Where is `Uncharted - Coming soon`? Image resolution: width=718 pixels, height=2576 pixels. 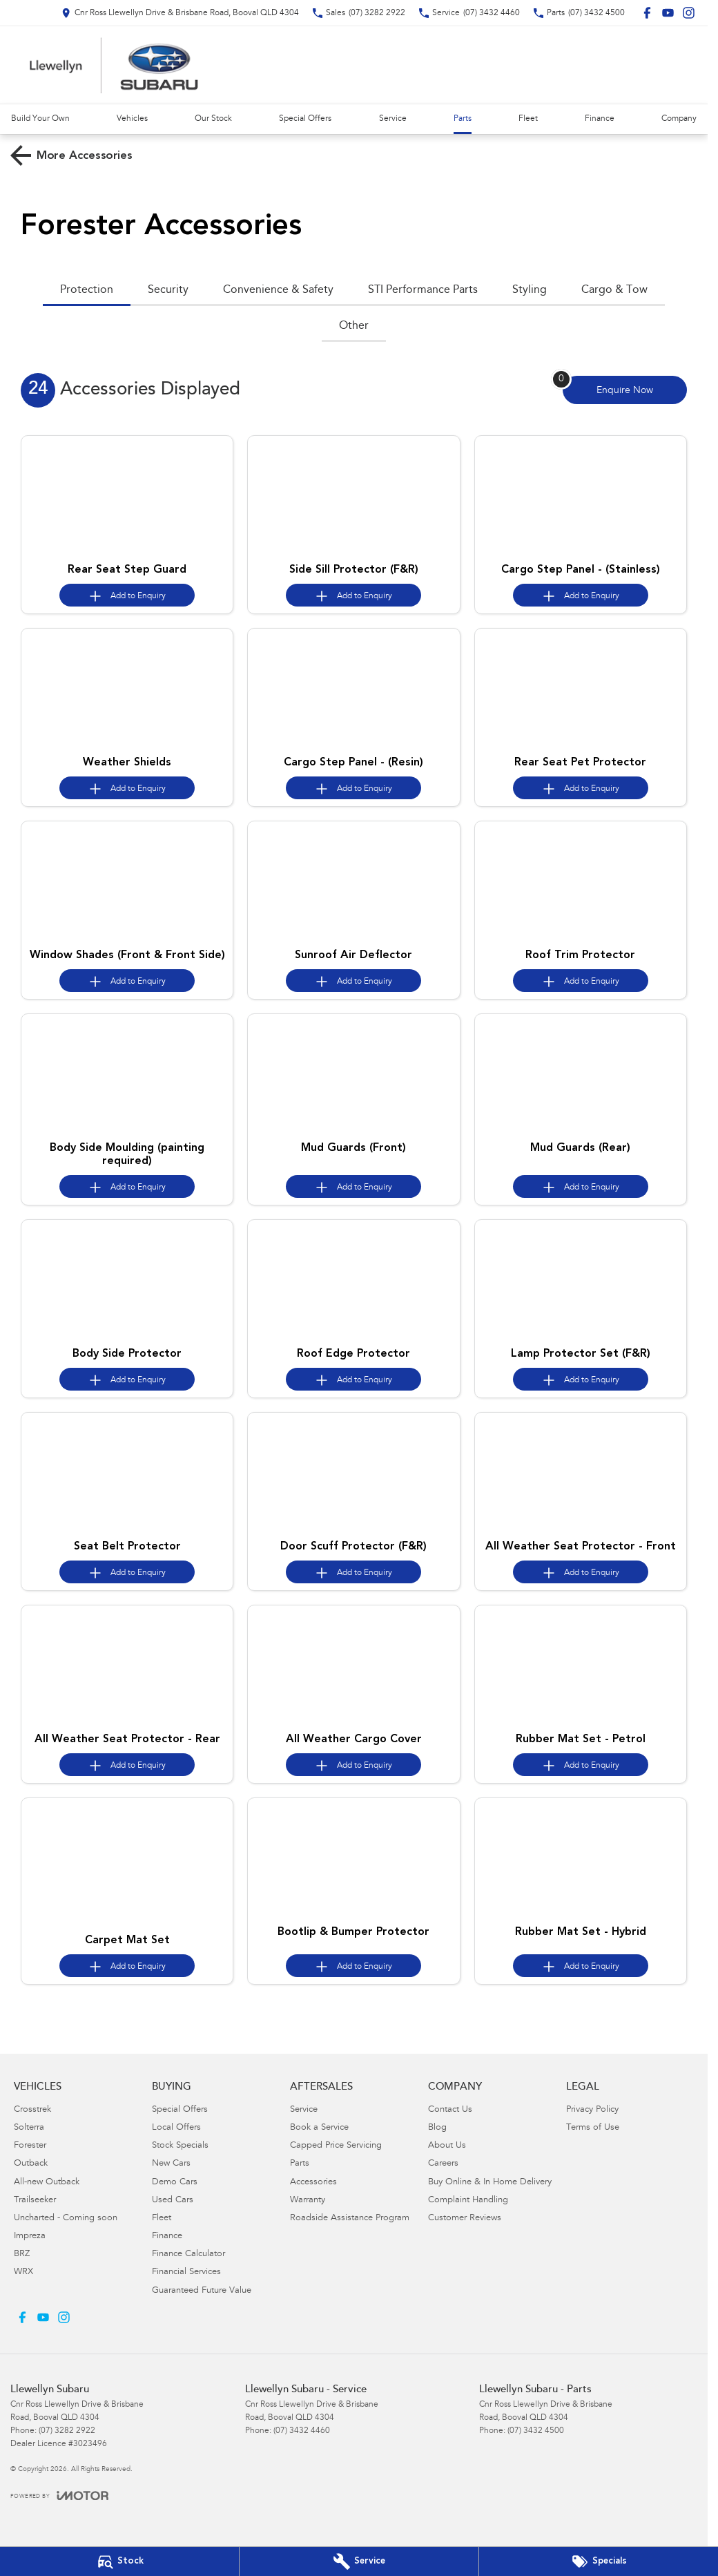
Uncharted - Coming soon is located at coordinates (65, 2218).